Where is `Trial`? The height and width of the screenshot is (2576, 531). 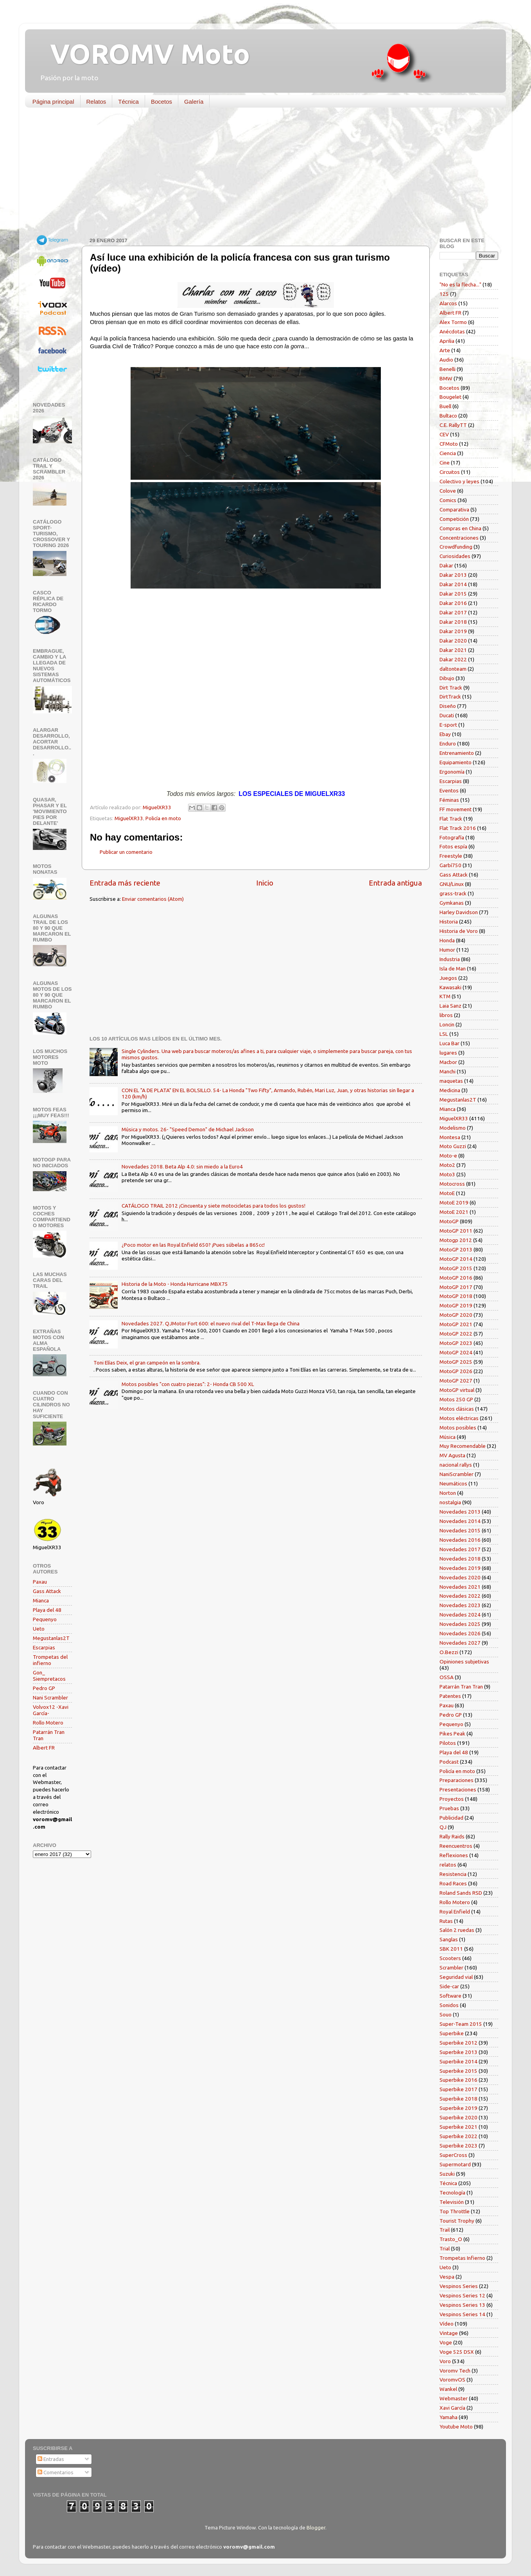 Trial is located at coordinates (445, 2248).